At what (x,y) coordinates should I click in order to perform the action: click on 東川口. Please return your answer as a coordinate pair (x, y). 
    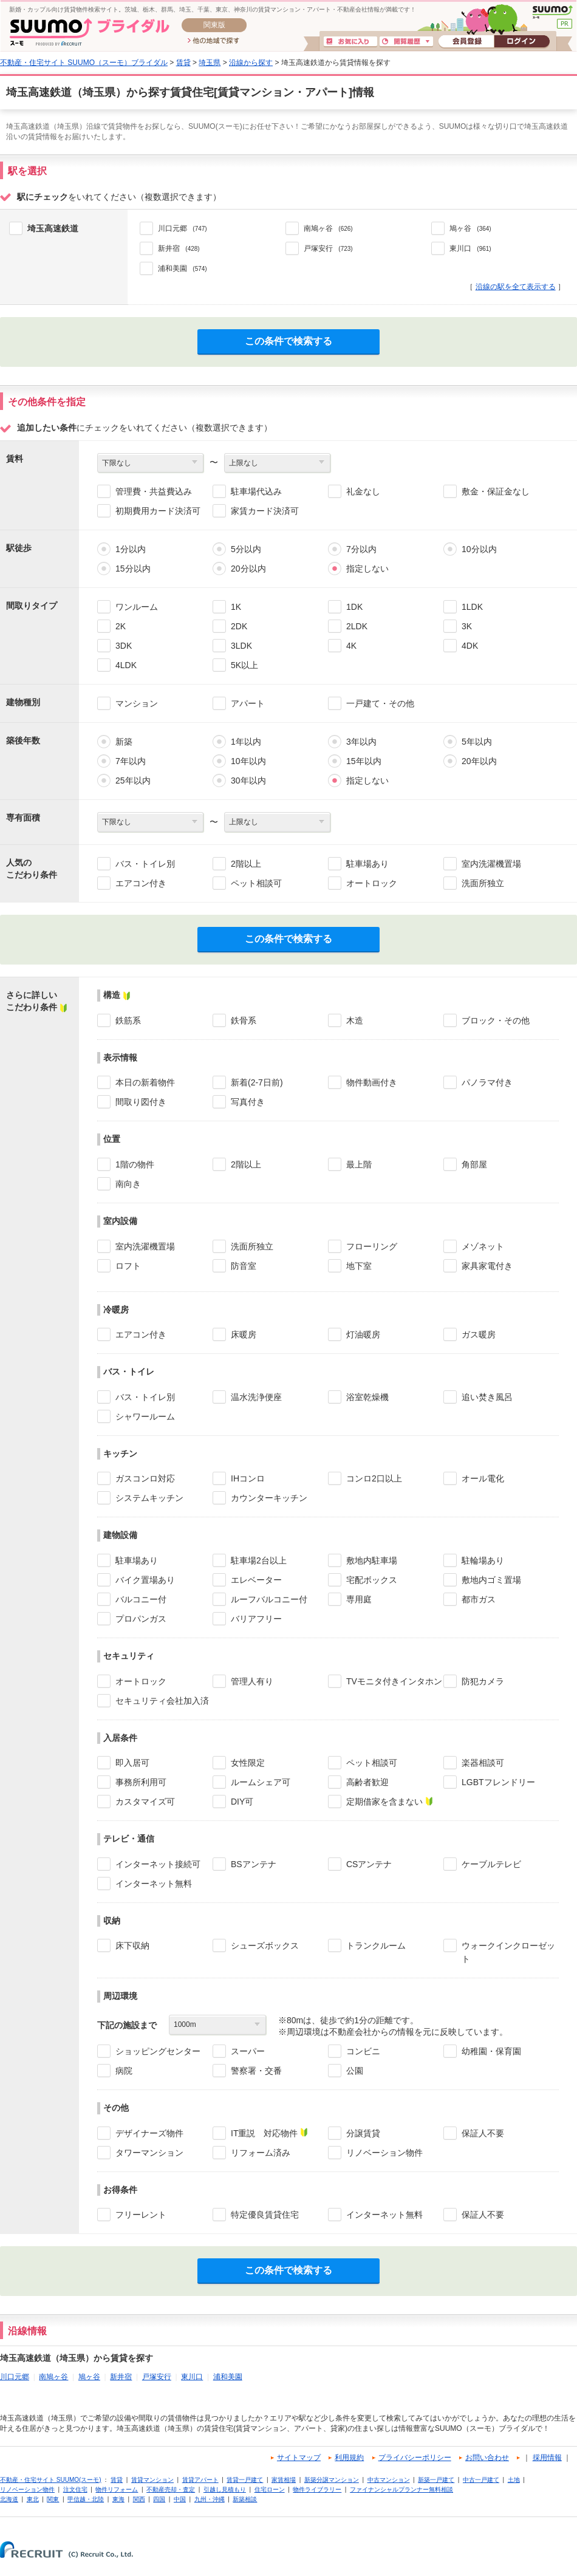
    Looking at the image, I should click on (192, 2377).